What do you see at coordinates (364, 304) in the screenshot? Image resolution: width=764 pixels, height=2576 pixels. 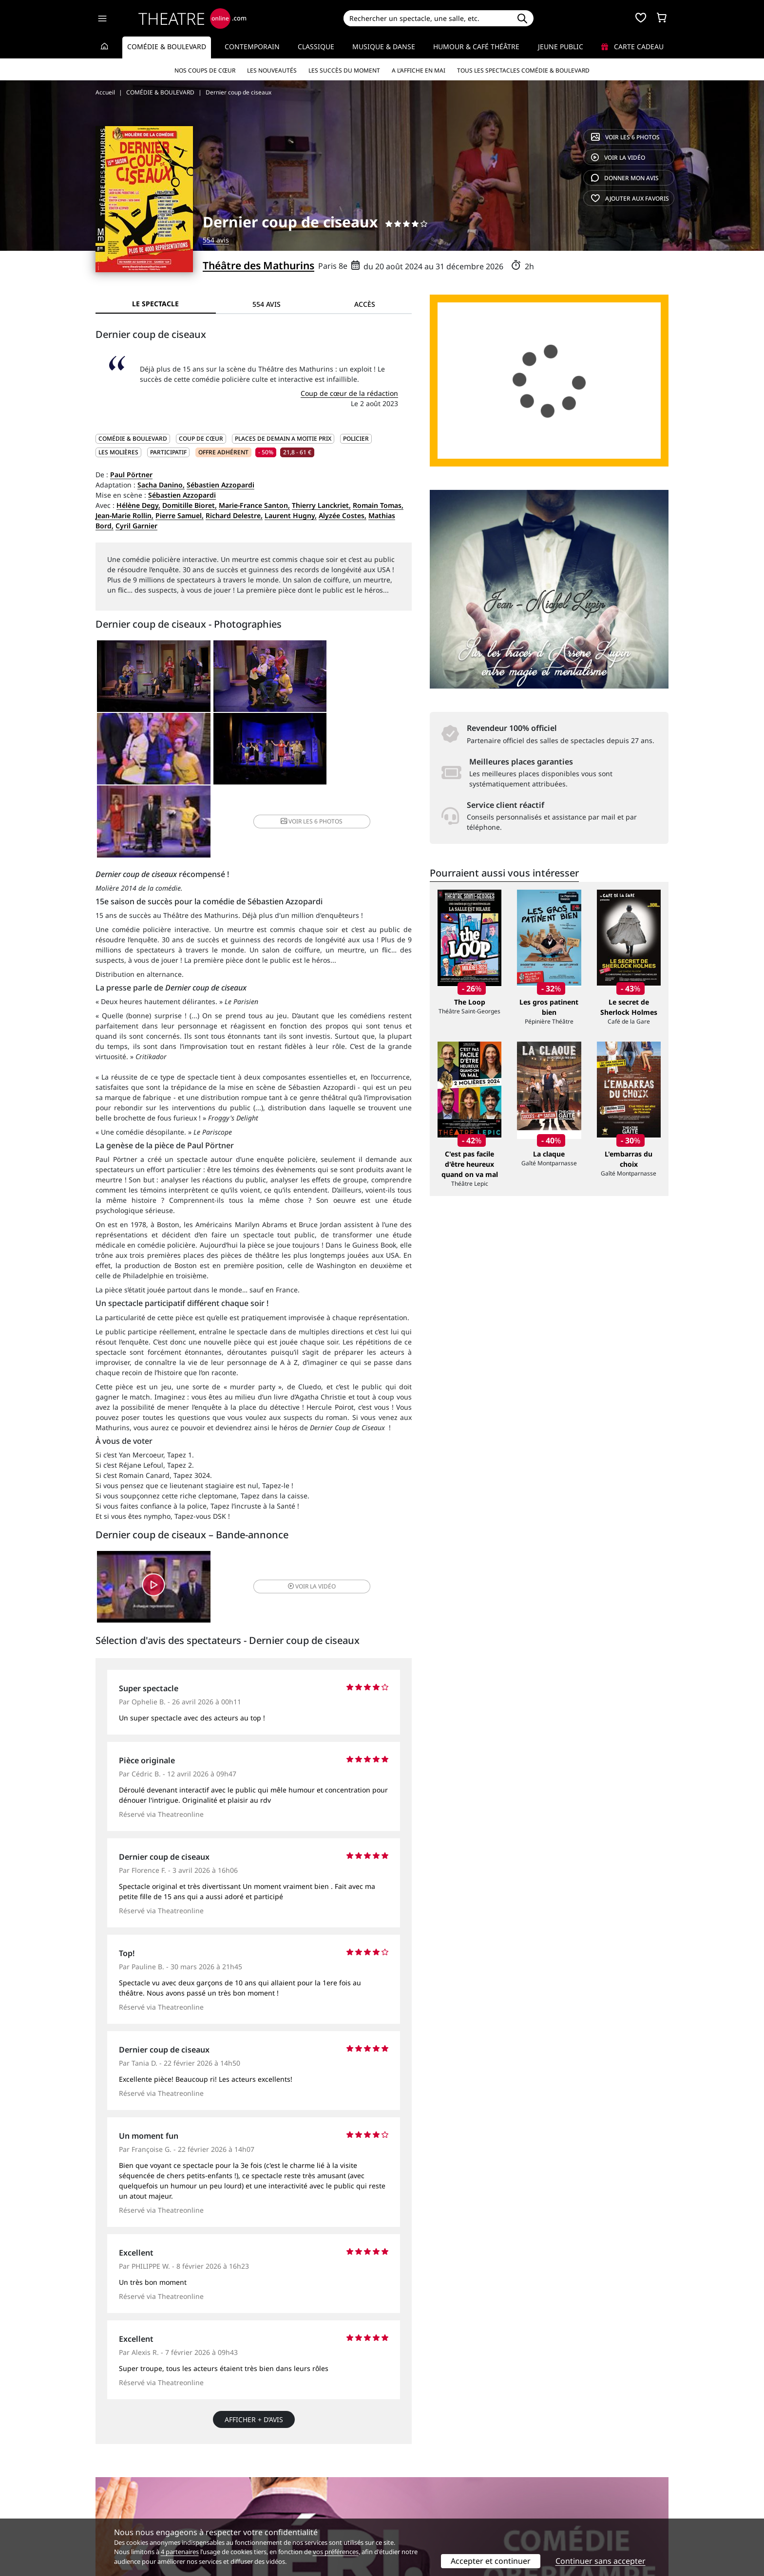 I see `Accès [tab]` at bounding box center [364, 304].